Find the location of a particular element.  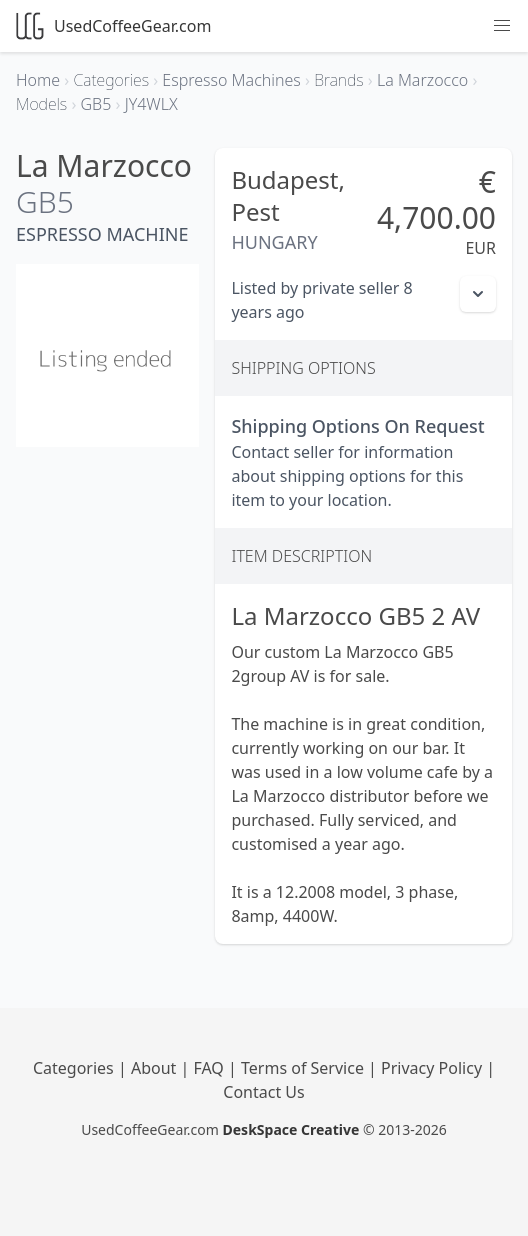

GB5 is located at coordinates (45, 201).